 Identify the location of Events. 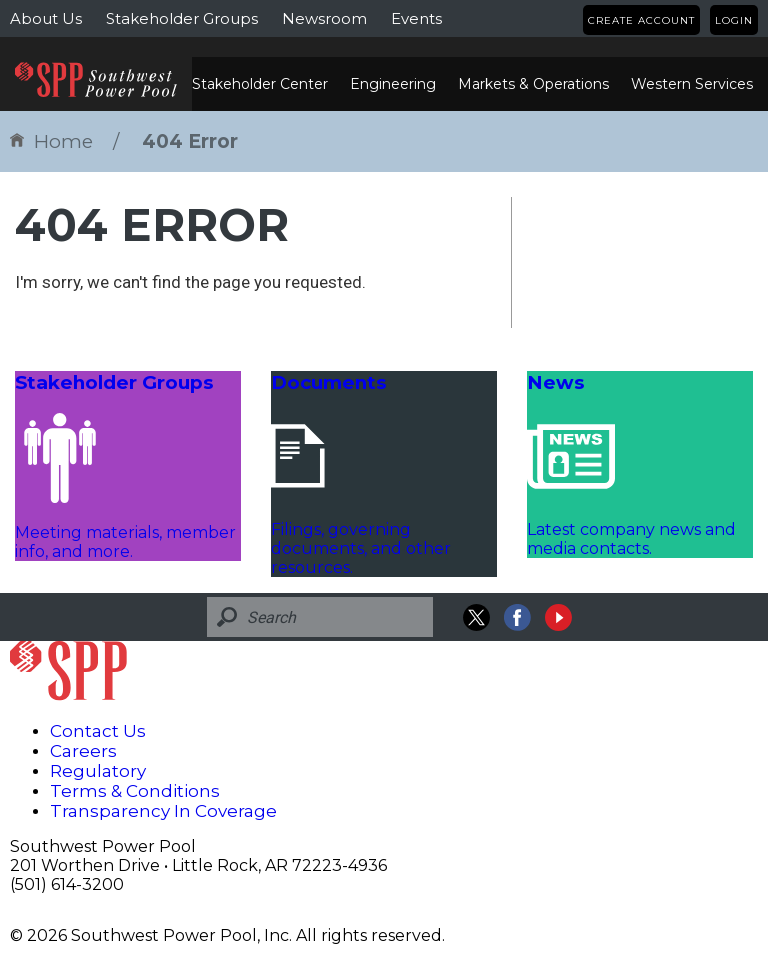
(416, 18).